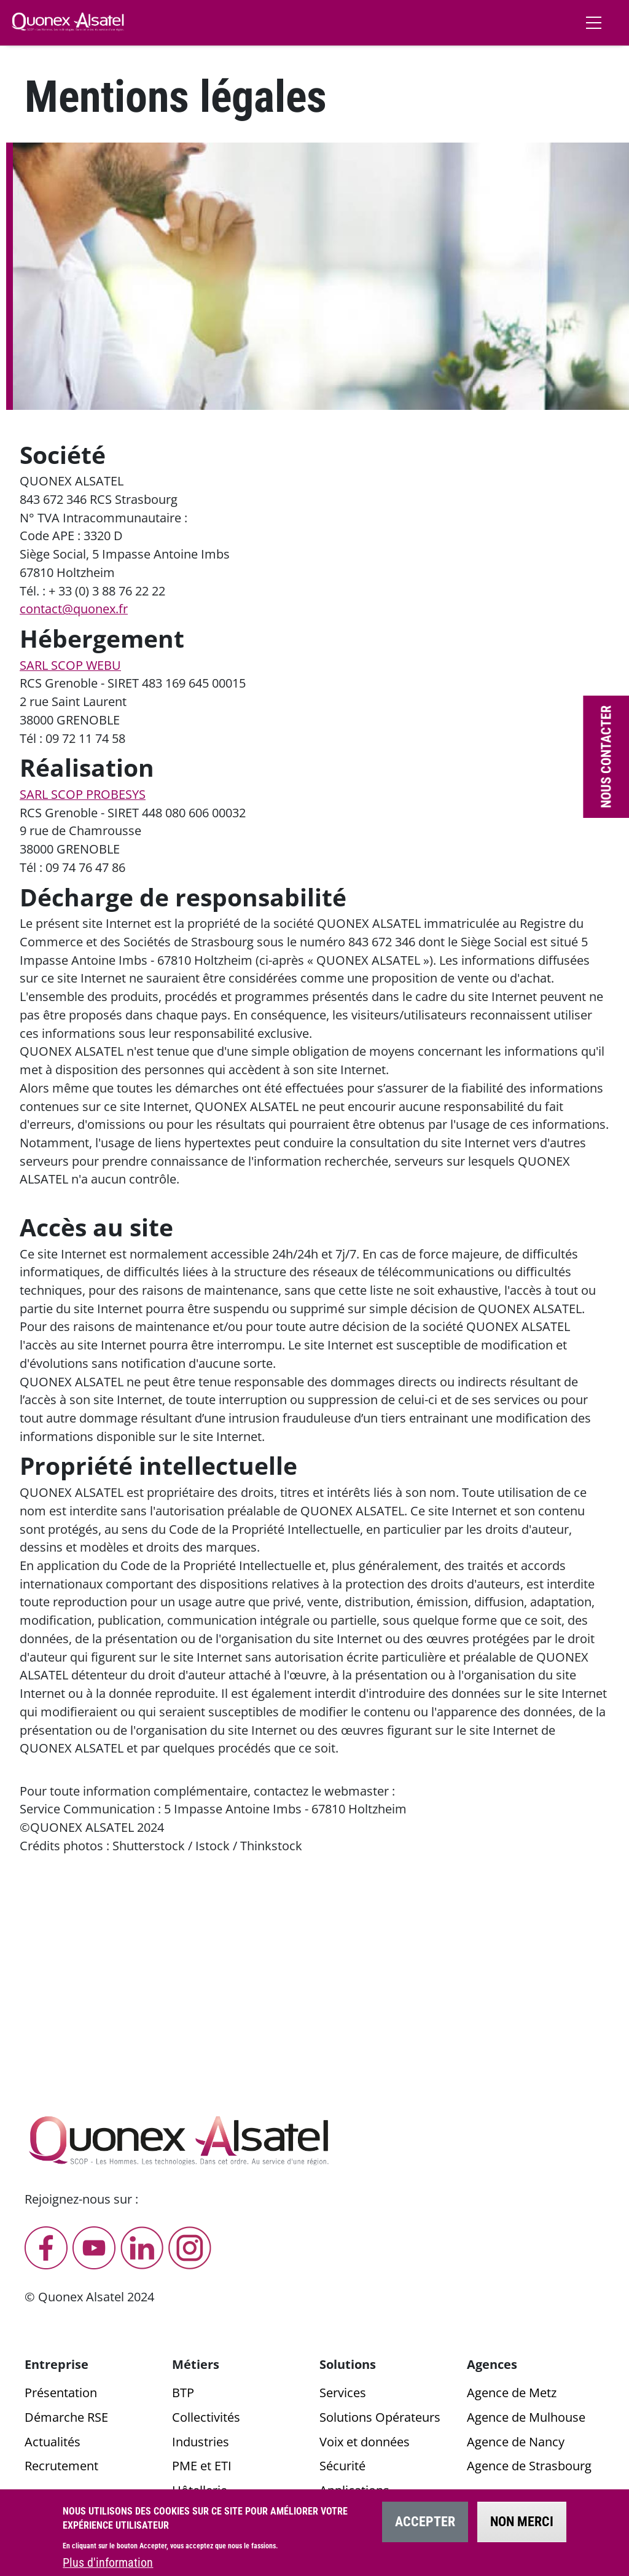  What do you see at coordinates (521, 2529) in the screenshot?
I see `Non merci` at bounding box center [521, 2529].